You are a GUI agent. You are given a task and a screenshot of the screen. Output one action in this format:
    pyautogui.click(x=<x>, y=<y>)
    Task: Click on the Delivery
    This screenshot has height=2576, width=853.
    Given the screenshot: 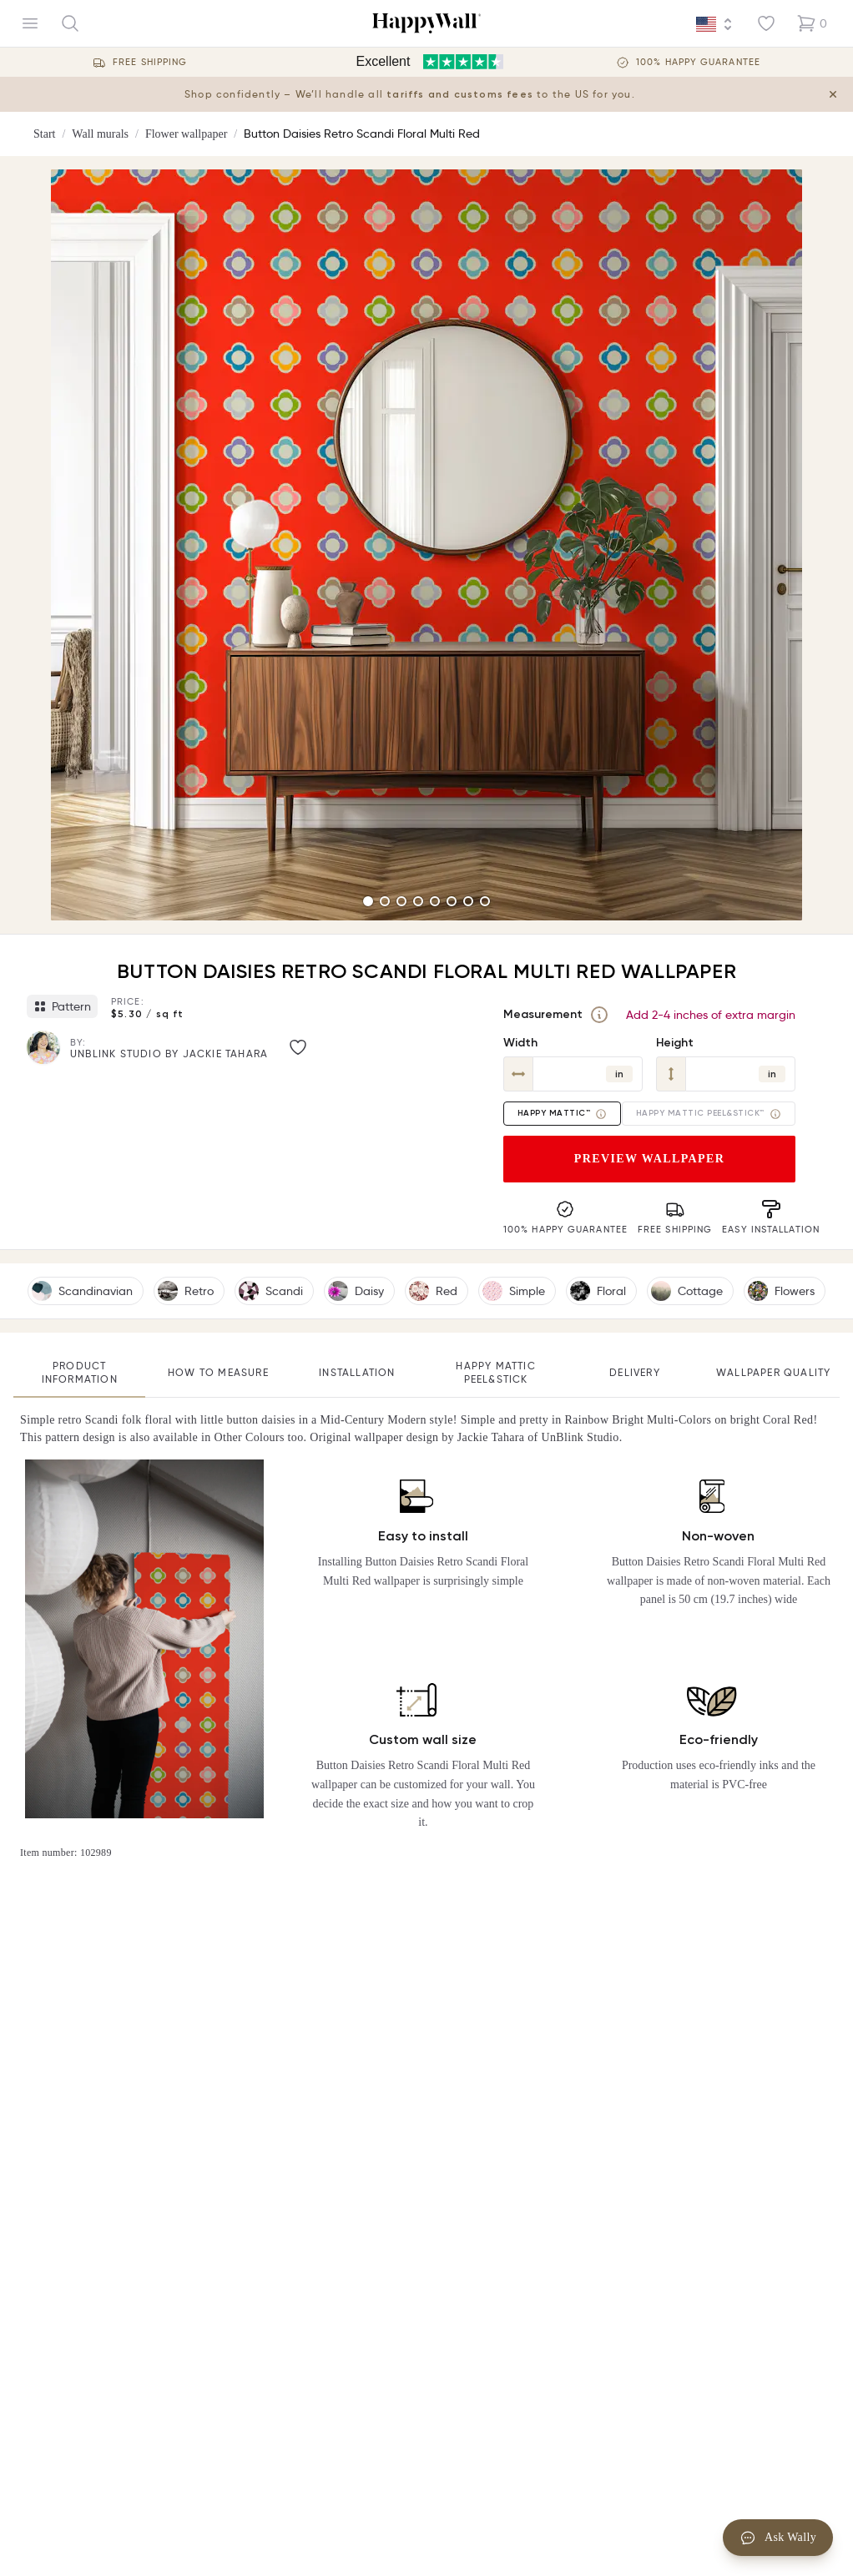 What is the action you would take?
    pyautogui.click(x=634, y=1372)
    